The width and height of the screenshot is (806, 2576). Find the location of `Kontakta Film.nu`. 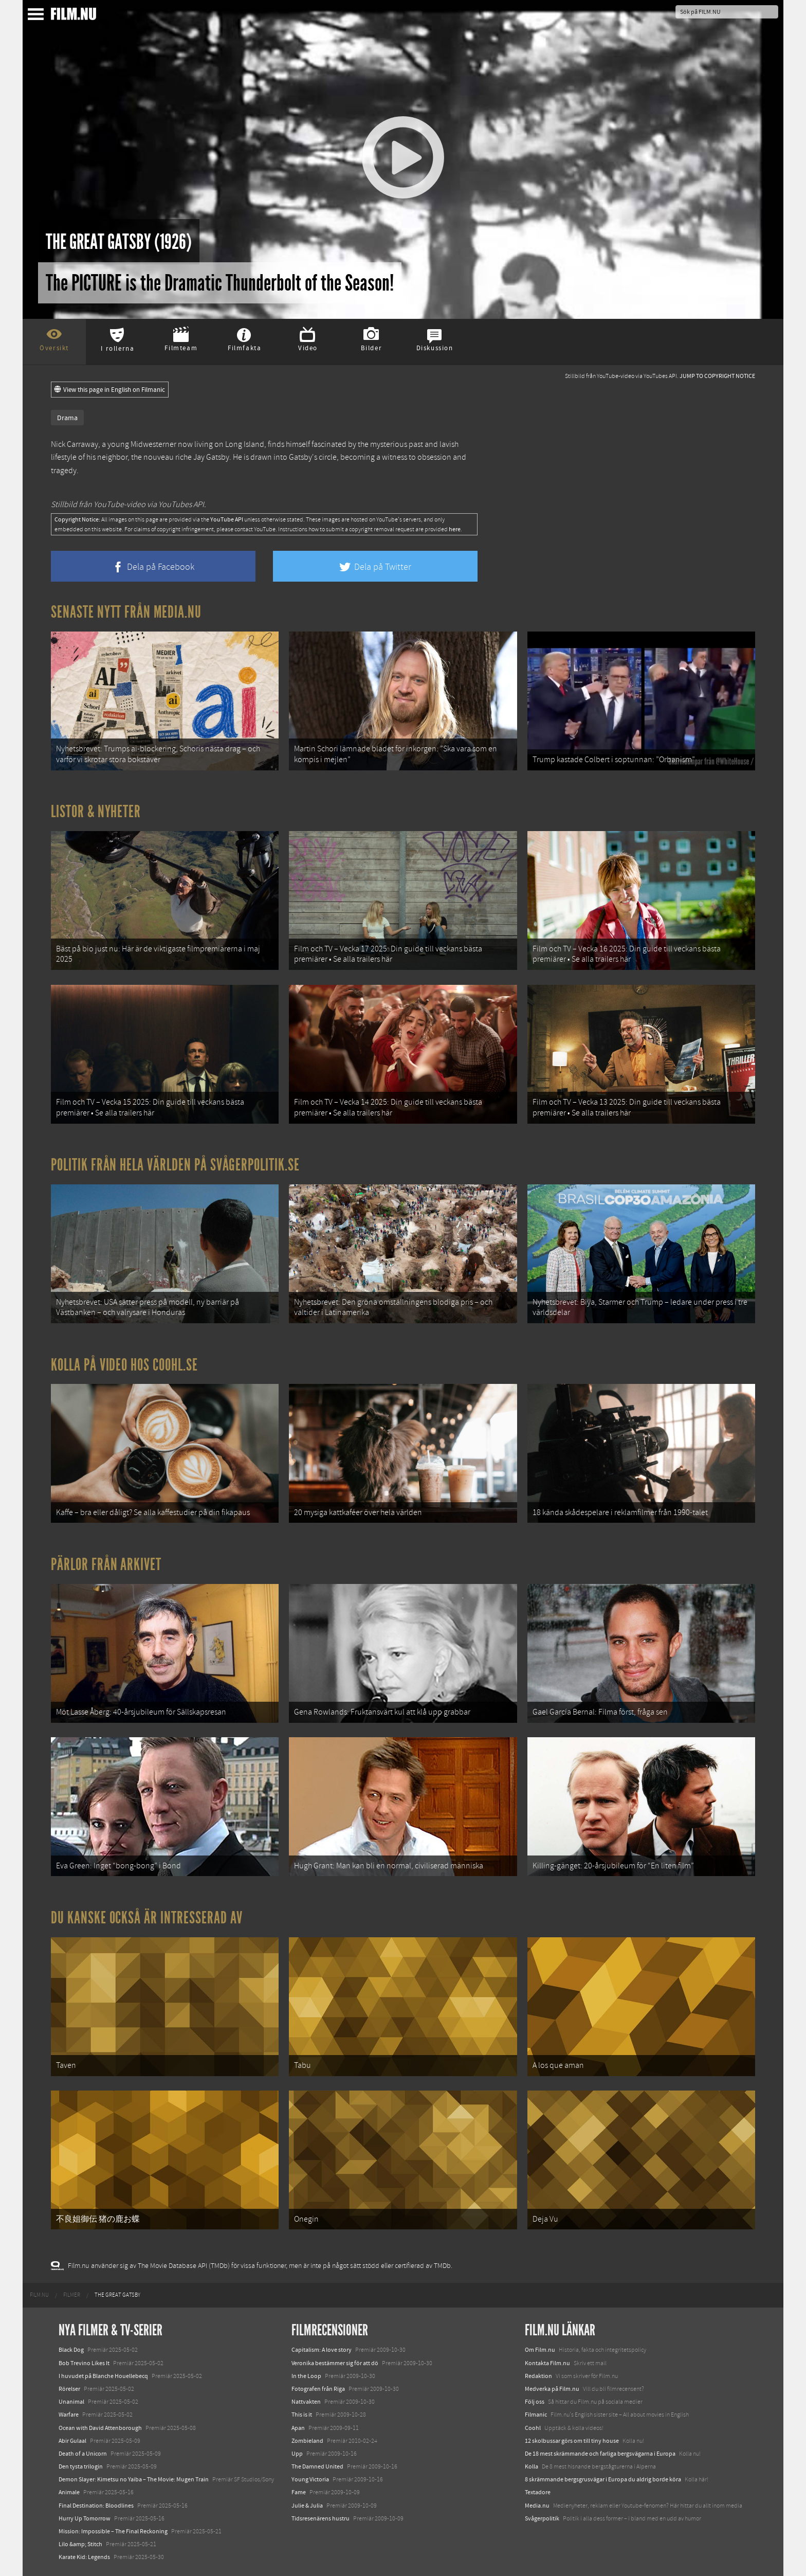

Kontakta Film.nu is located at coordinates (547, 2363).